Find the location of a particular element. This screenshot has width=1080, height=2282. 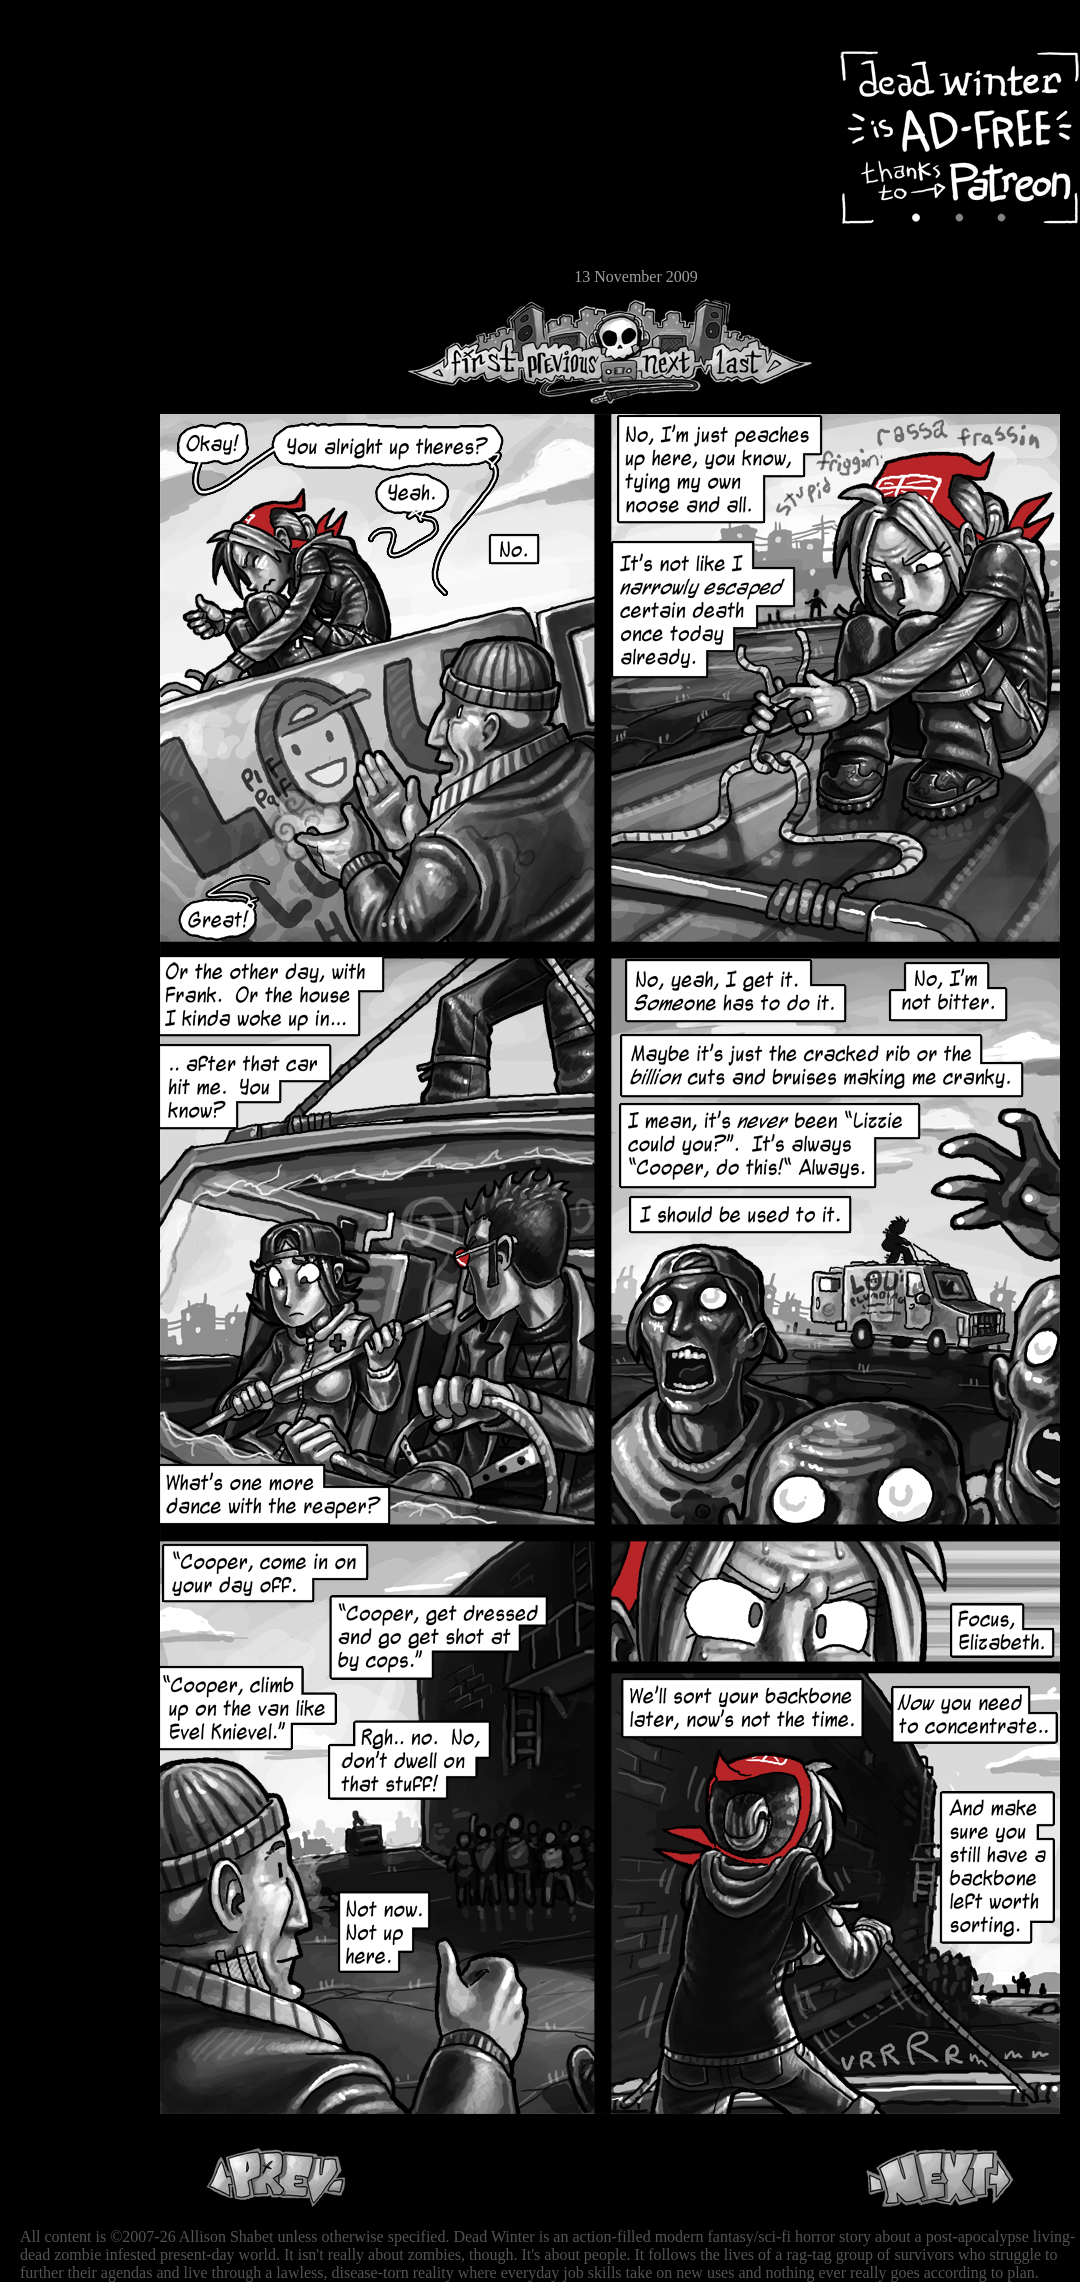

Extras is located at coordinates (75, 211).